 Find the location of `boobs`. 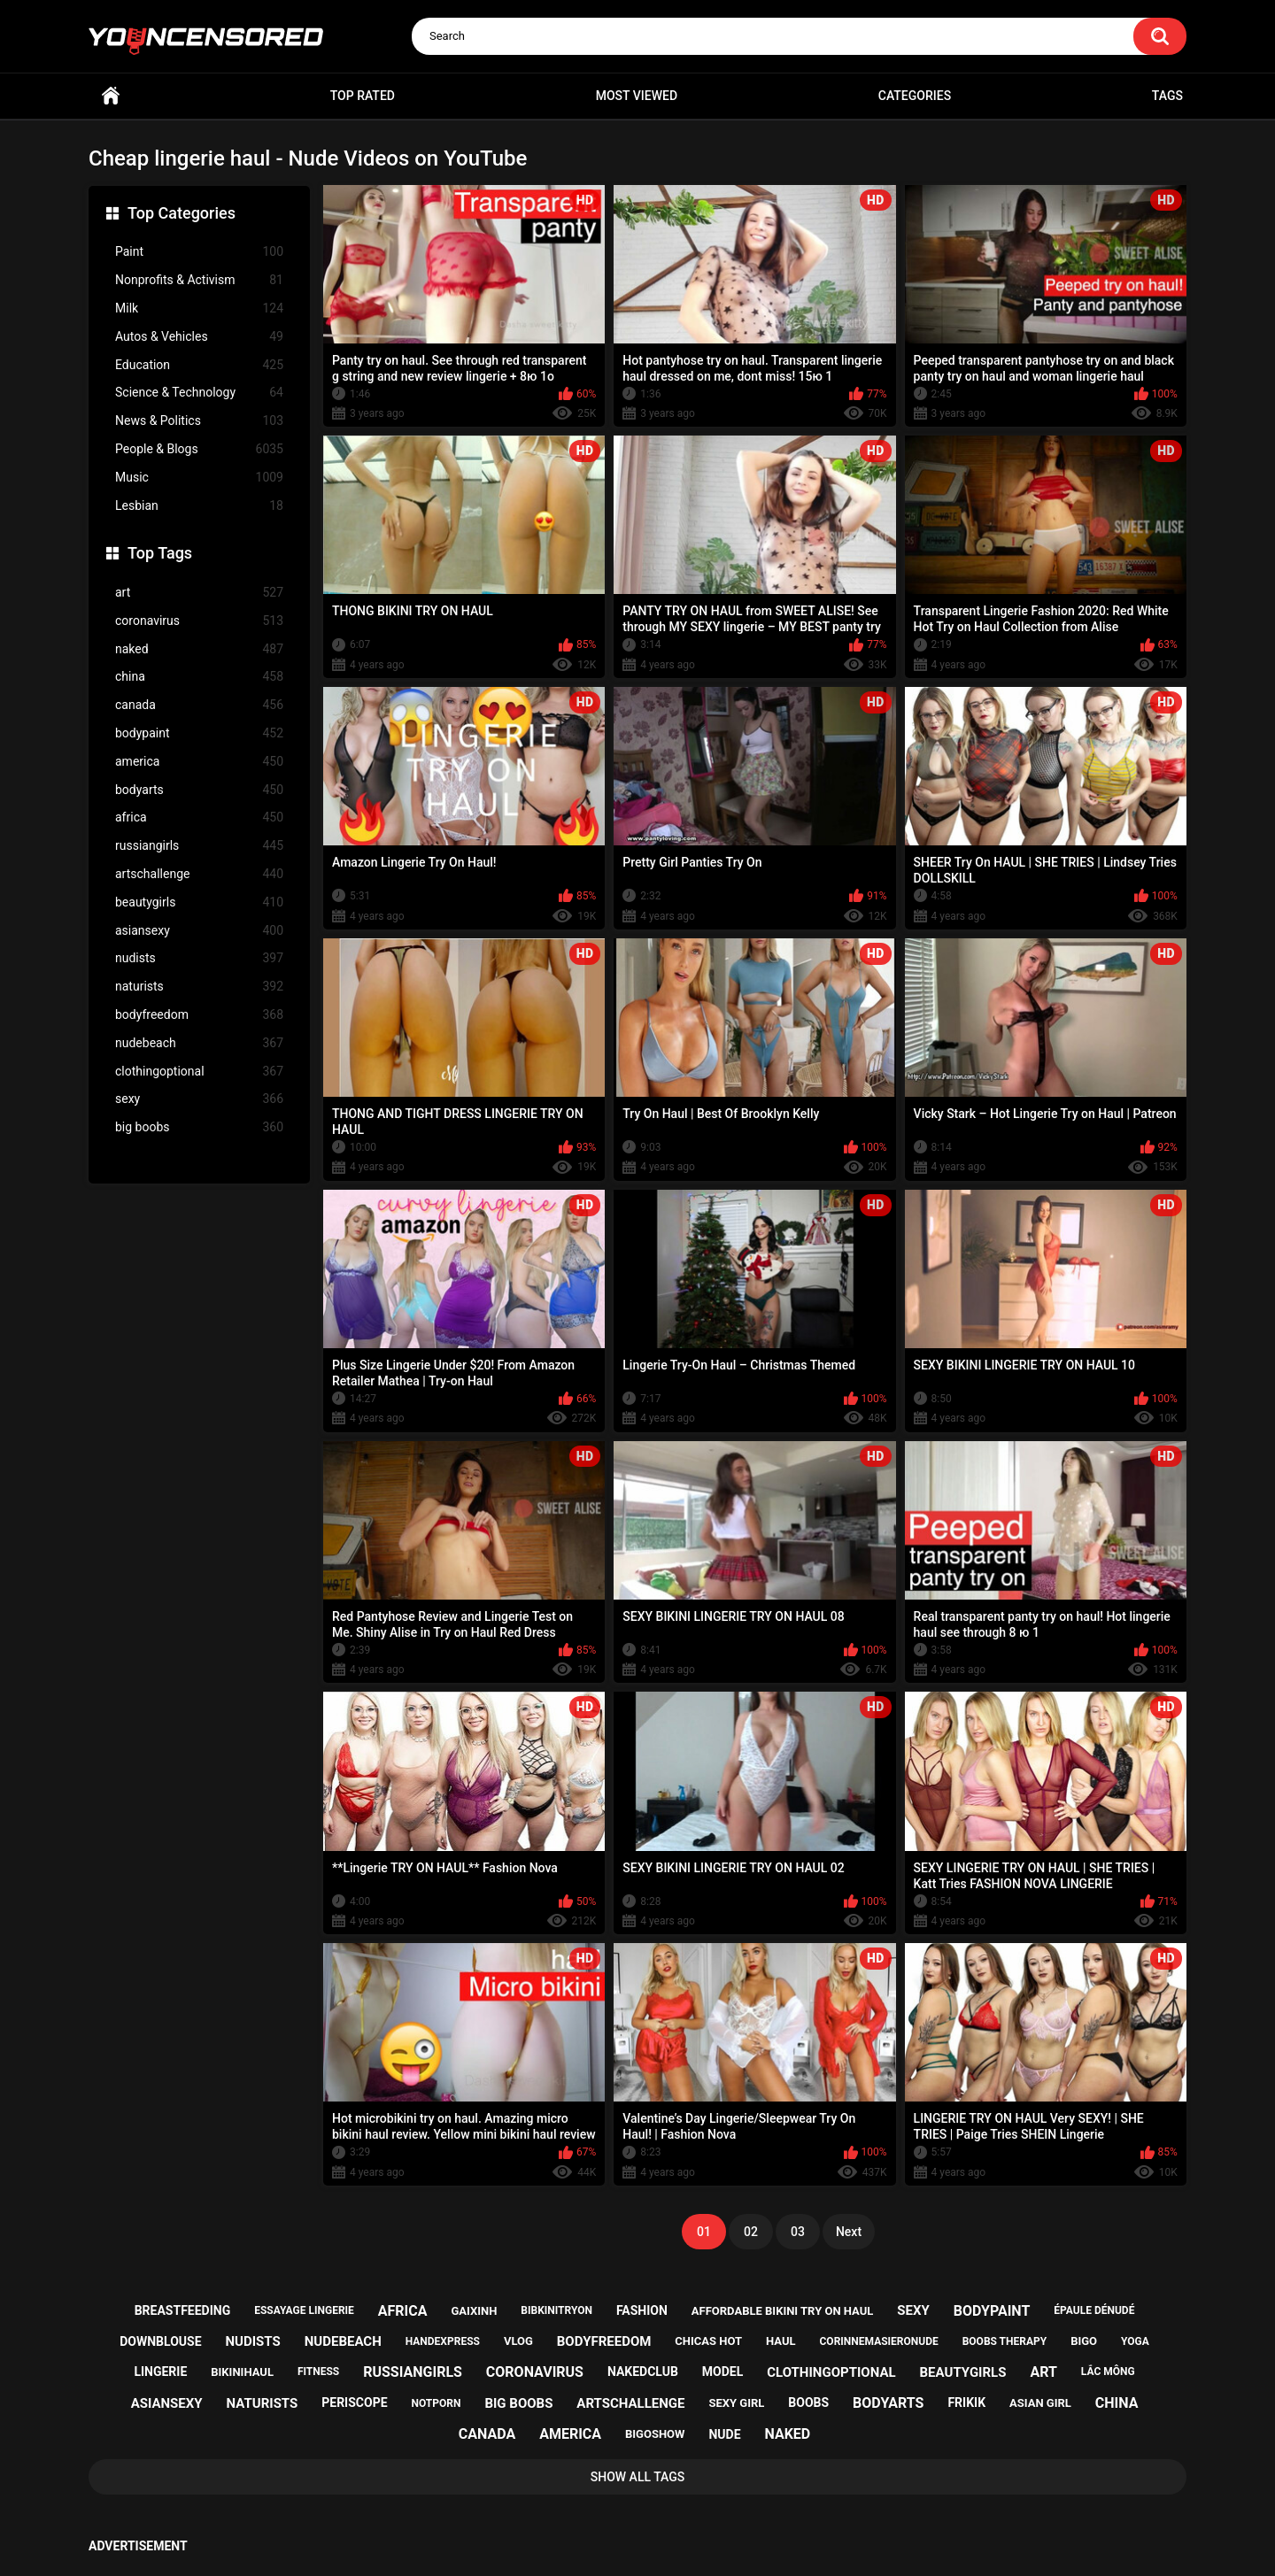

boobs is located at coordinates (808, 2402).